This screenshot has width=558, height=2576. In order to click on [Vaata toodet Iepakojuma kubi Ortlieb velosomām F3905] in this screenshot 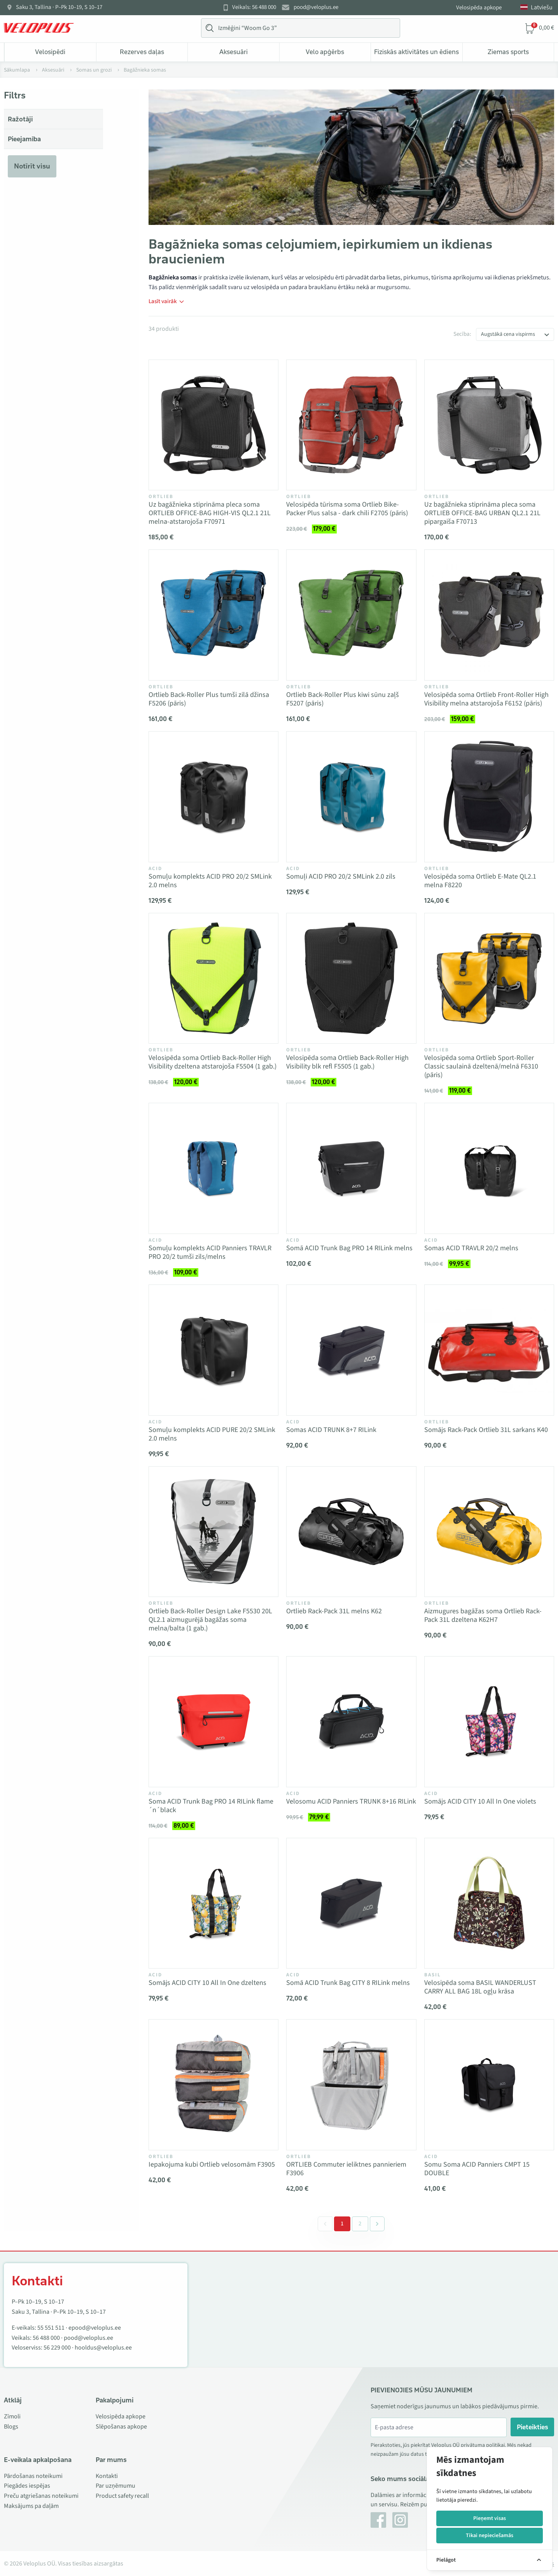, I will do `click(213, 2084)`.